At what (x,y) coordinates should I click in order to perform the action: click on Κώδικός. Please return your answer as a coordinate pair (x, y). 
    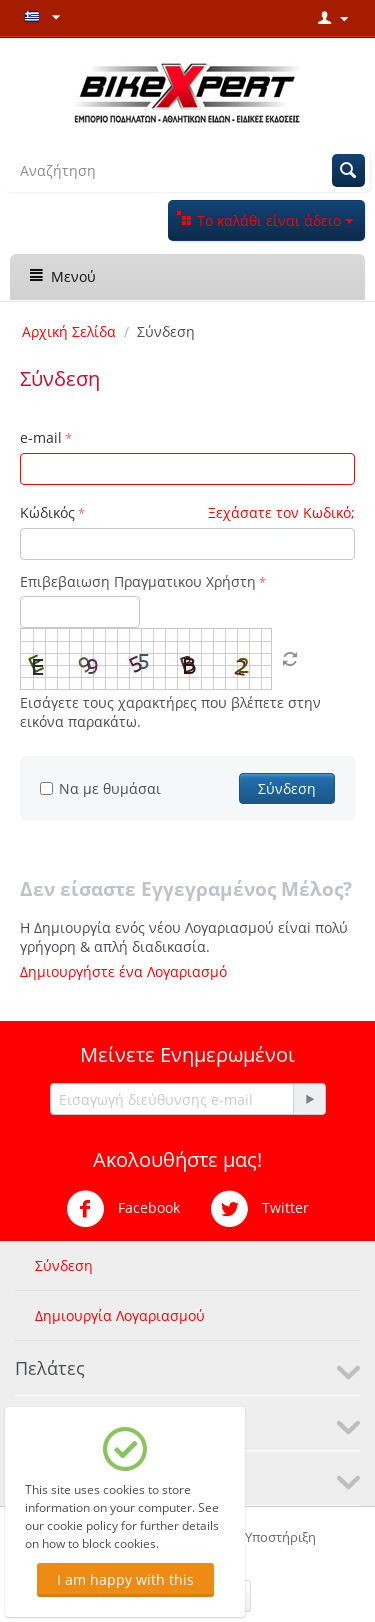
    Looking at the image, I should click on (47, 512).